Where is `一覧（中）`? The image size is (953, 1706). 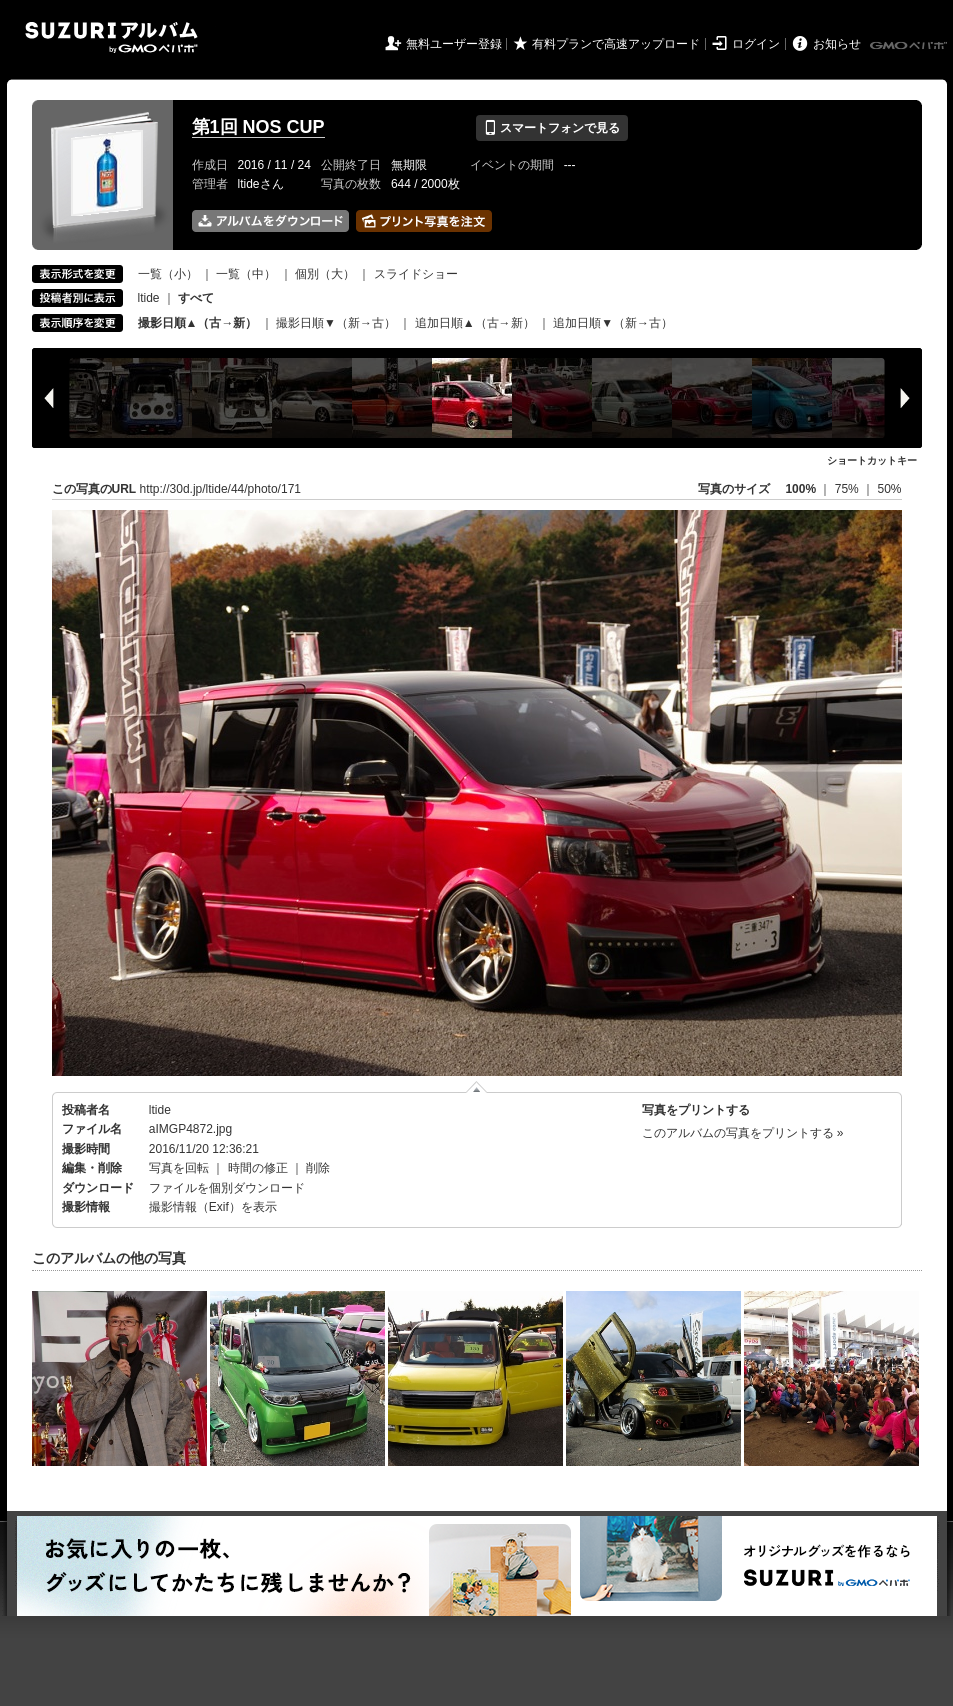 一覧（中） is located at coordinates (246, 274).